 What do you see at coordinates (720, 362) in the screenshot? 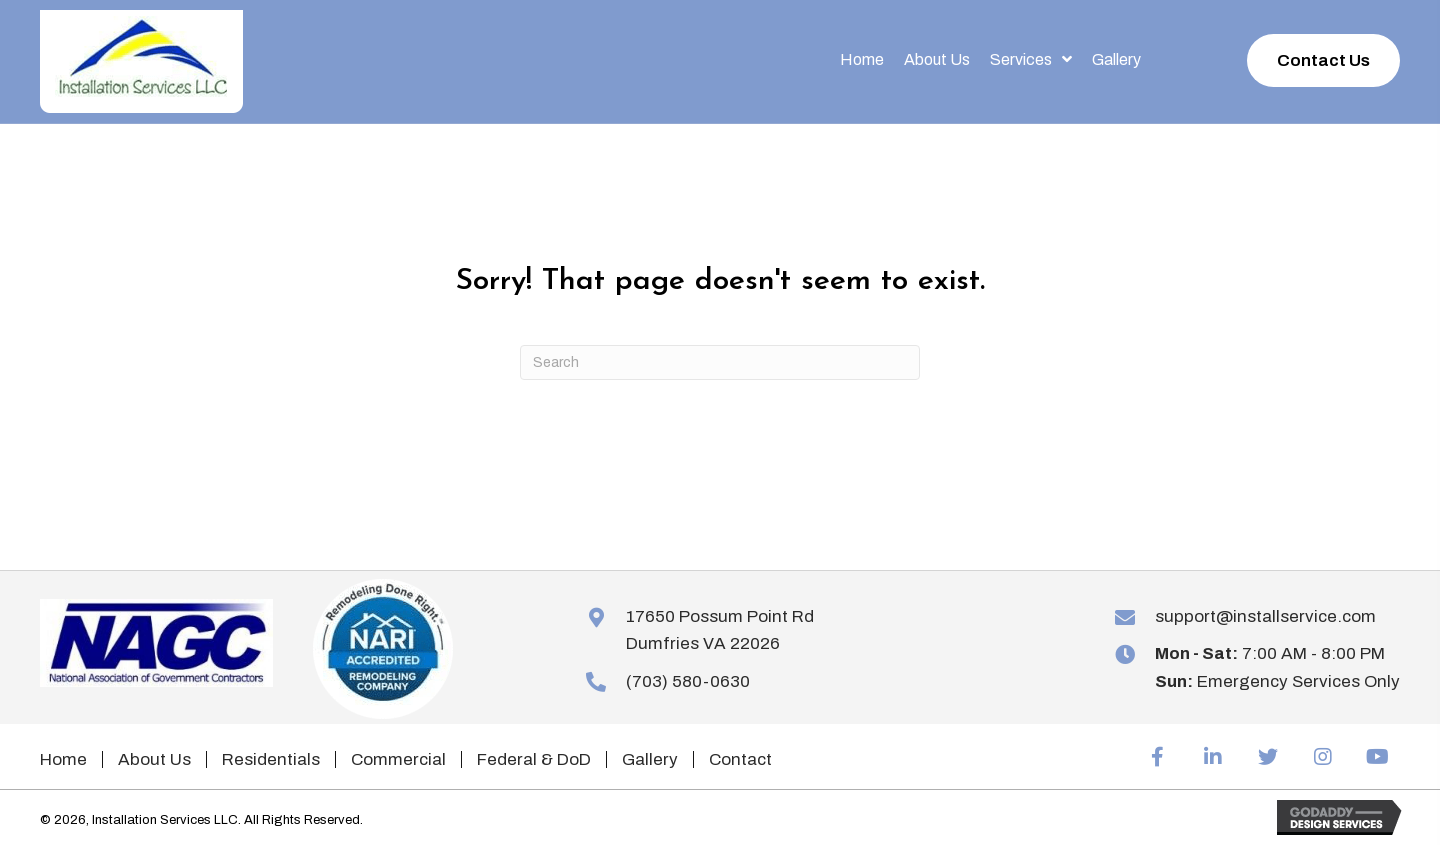
I see `[Search]` at bounding box center [720, 362].